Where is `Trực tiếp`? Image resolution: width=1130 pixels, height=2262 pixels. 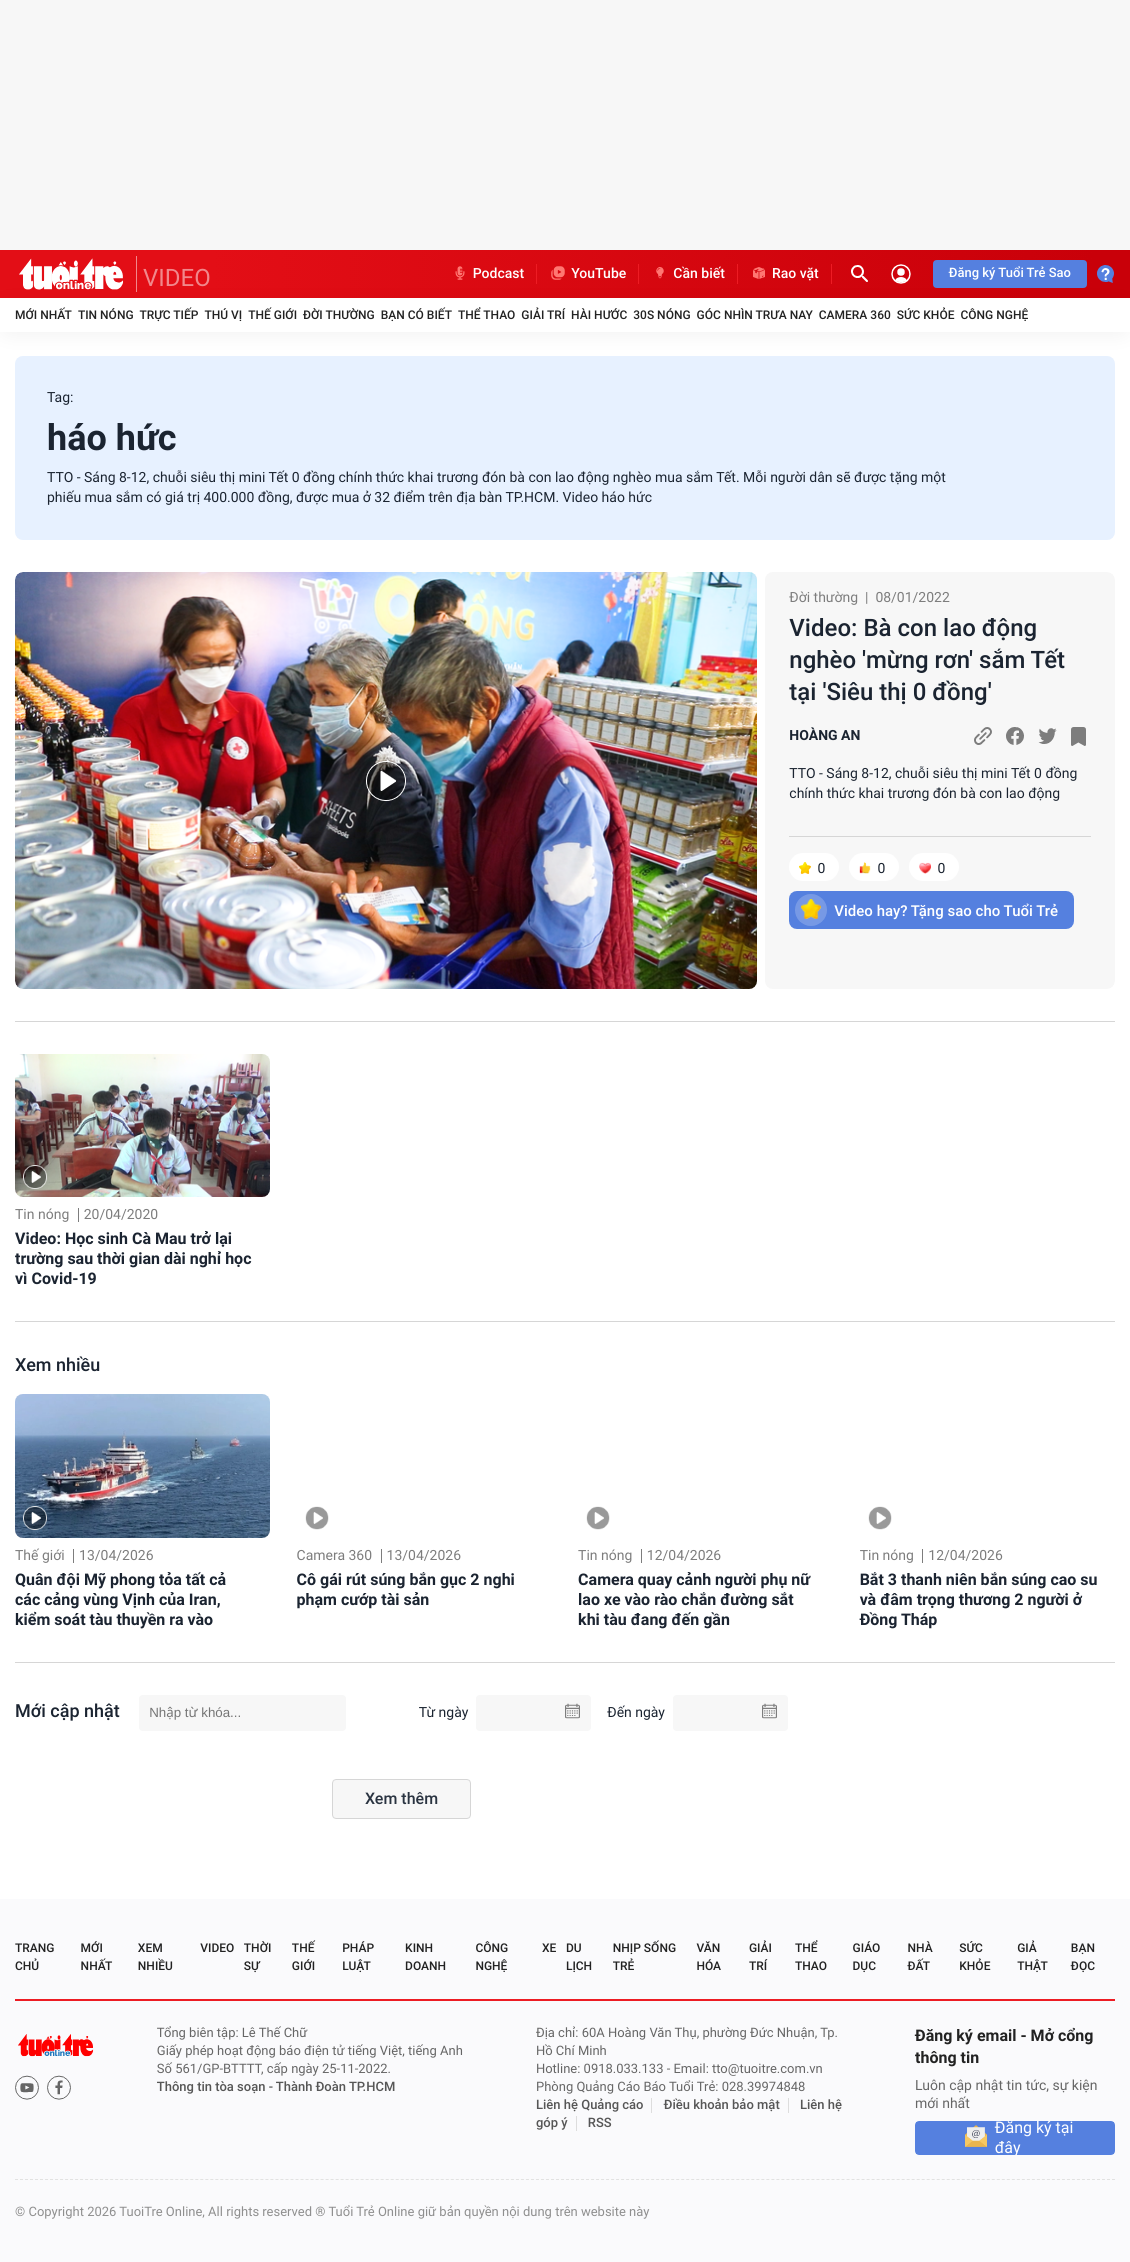 Trực tiếp is located at coordinates (169, 315).